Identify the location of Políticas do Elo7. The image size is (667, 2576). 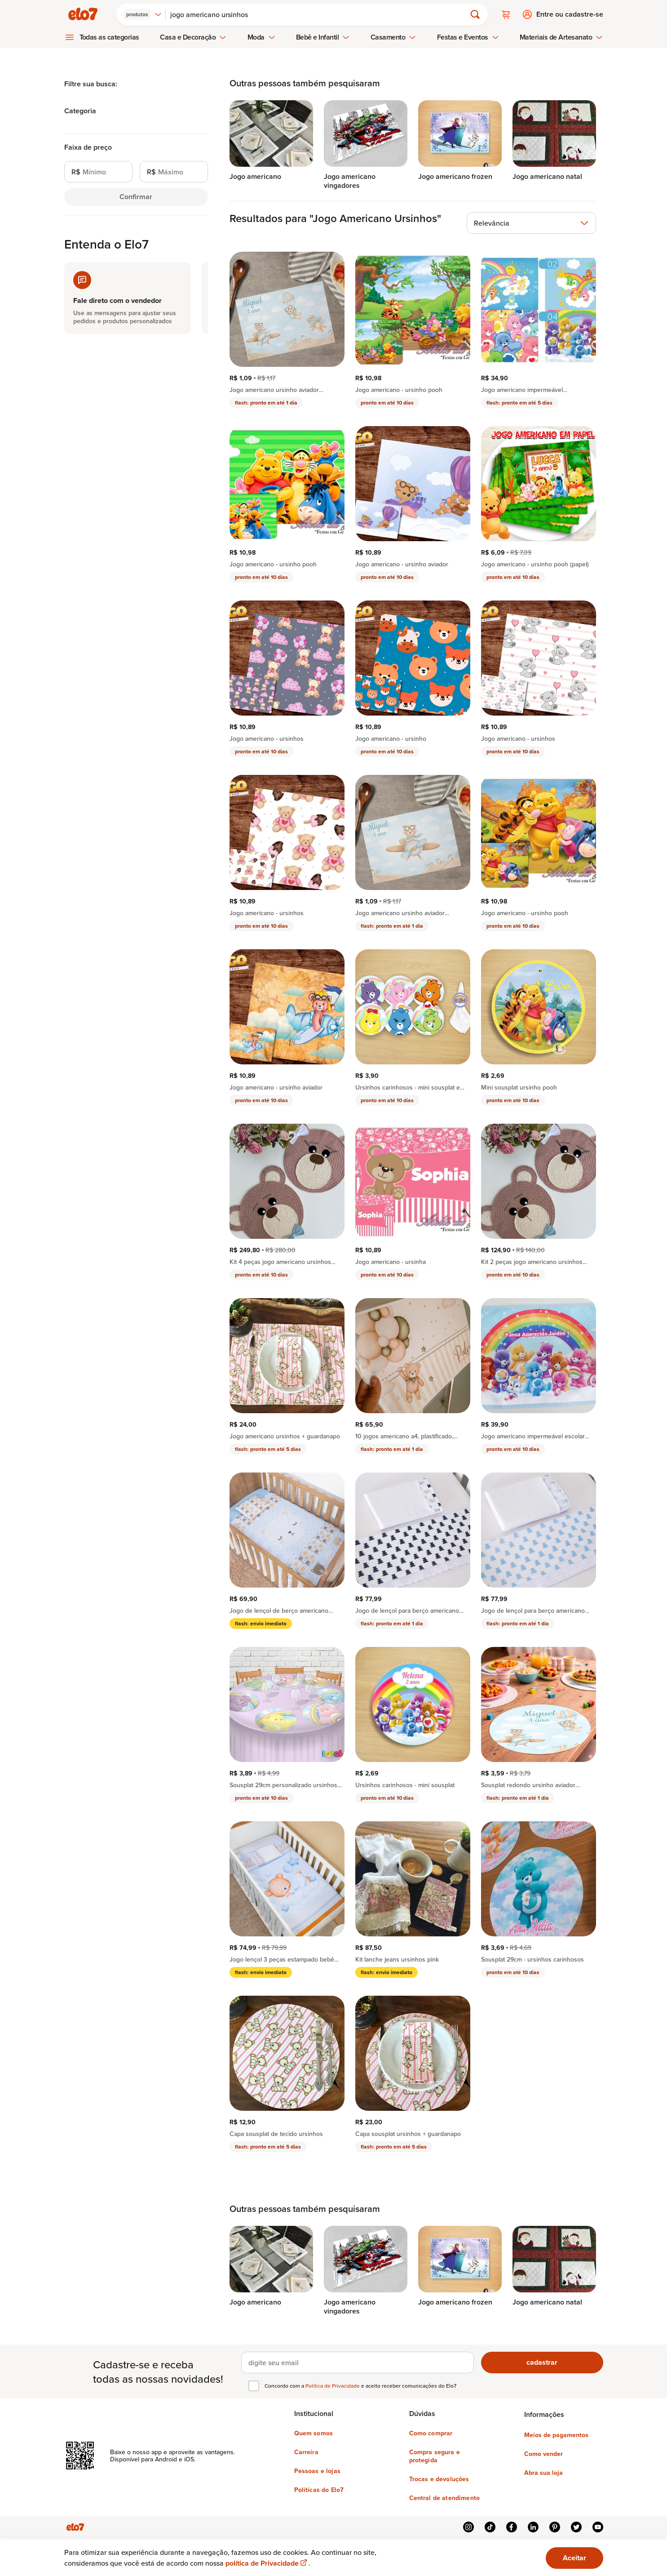
(319, 2490).